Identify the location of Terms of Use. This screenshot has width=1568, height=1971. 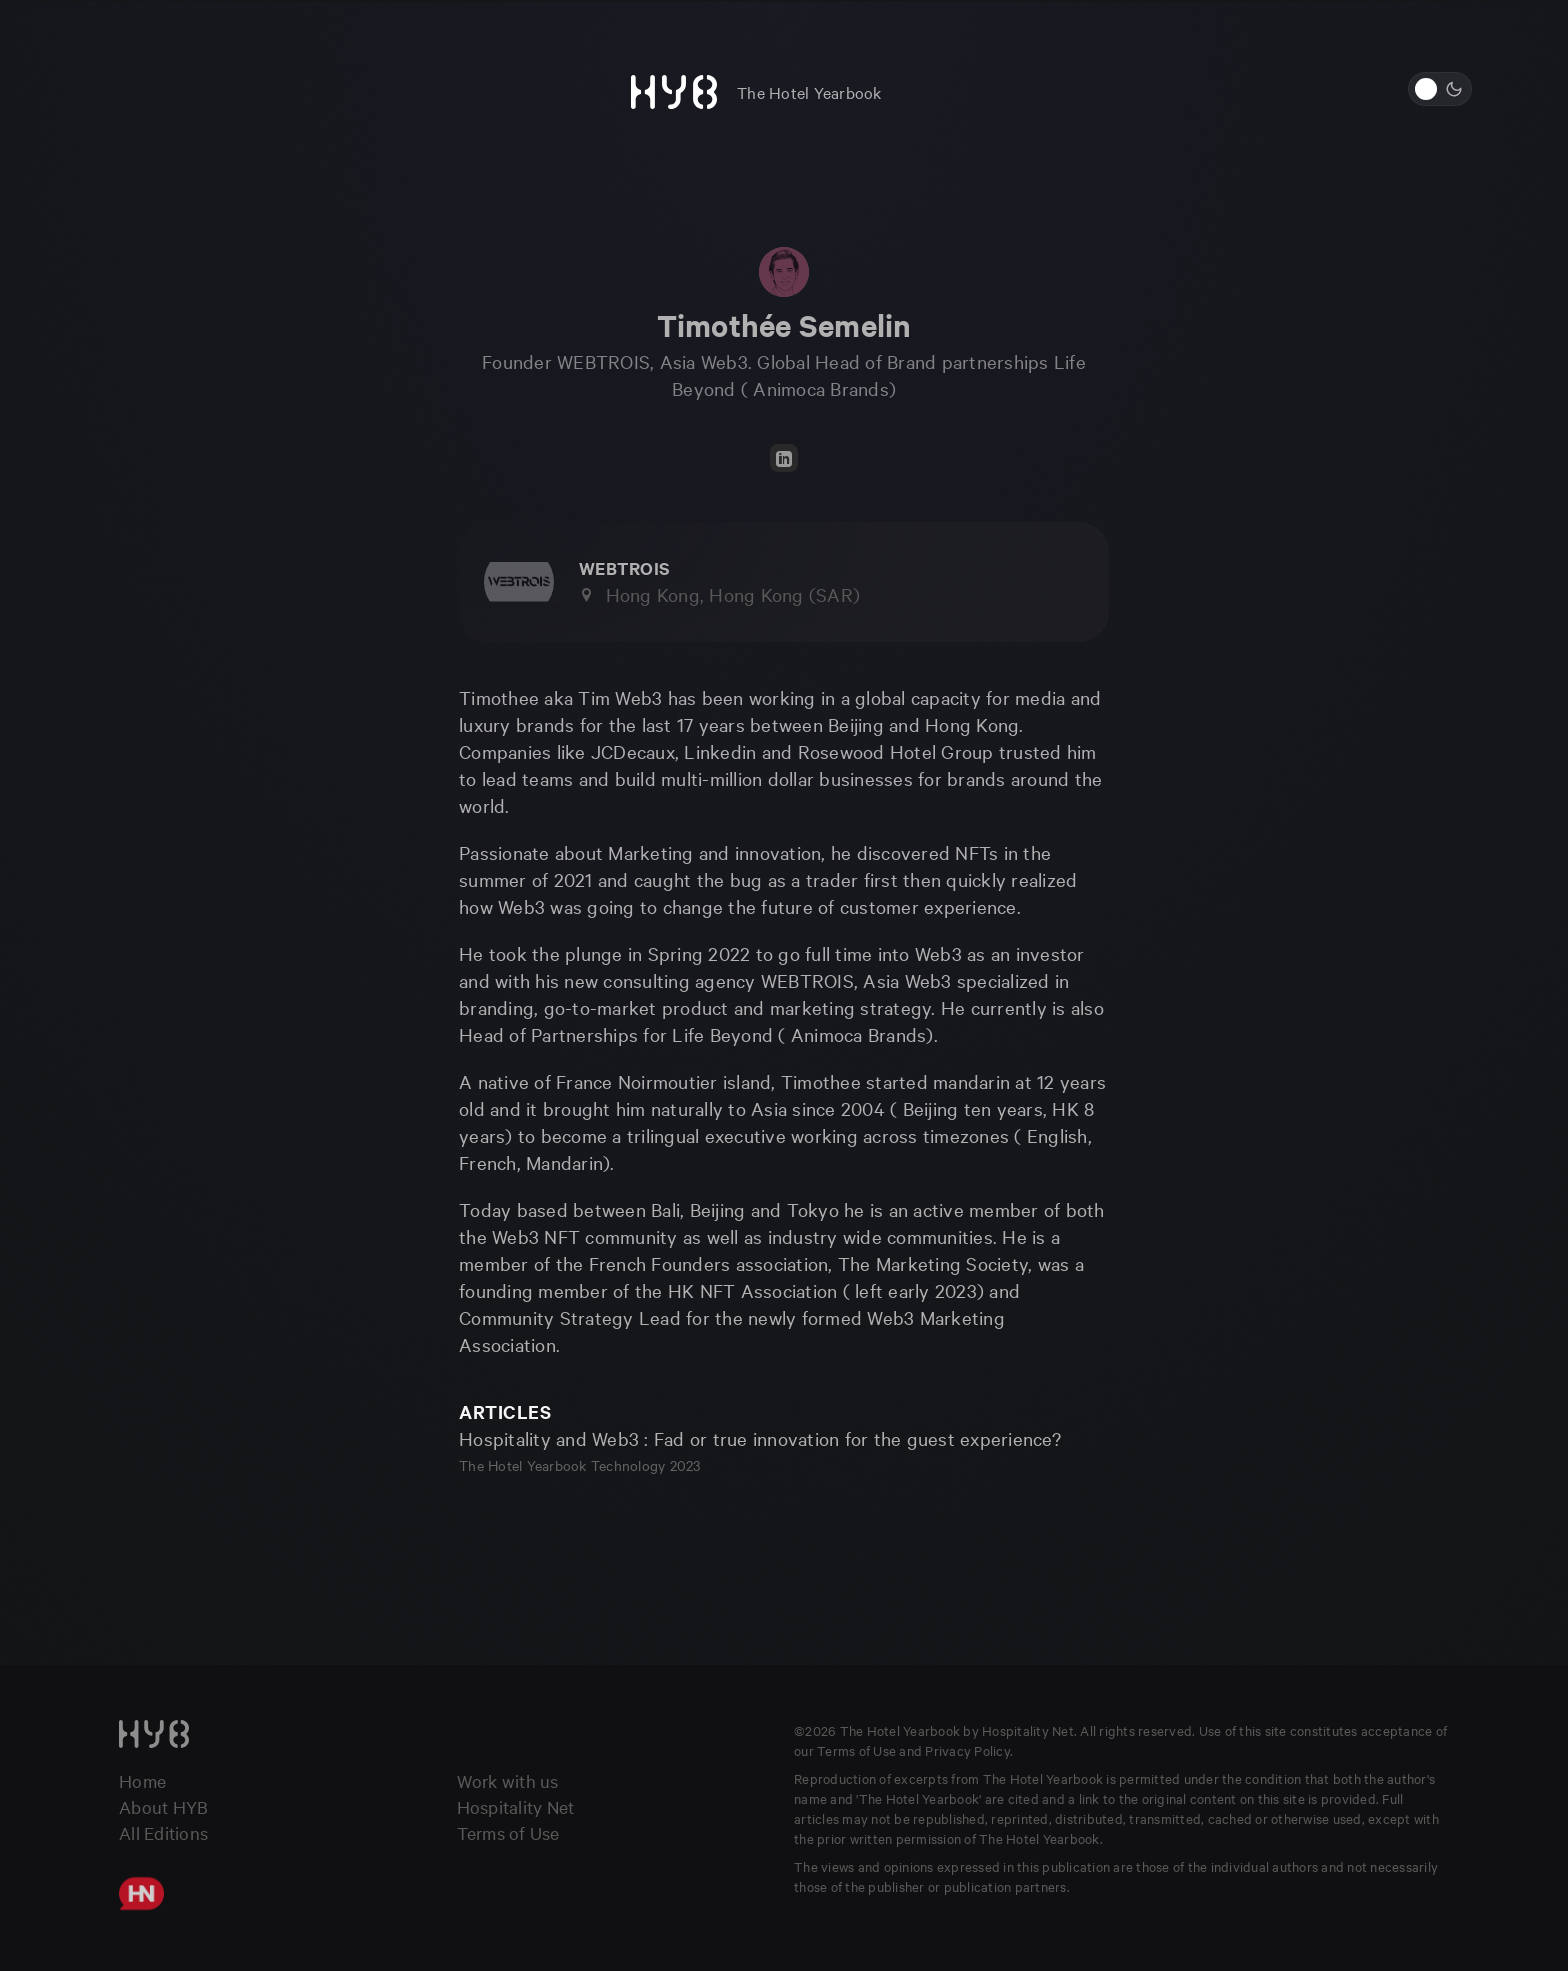
(508, 1832).